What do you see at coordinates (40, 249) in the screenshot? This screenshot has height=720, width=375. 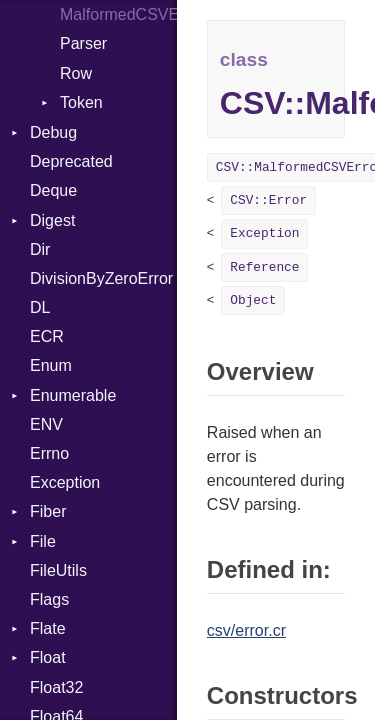 I see `Dir` at bounding box center [40, 249].